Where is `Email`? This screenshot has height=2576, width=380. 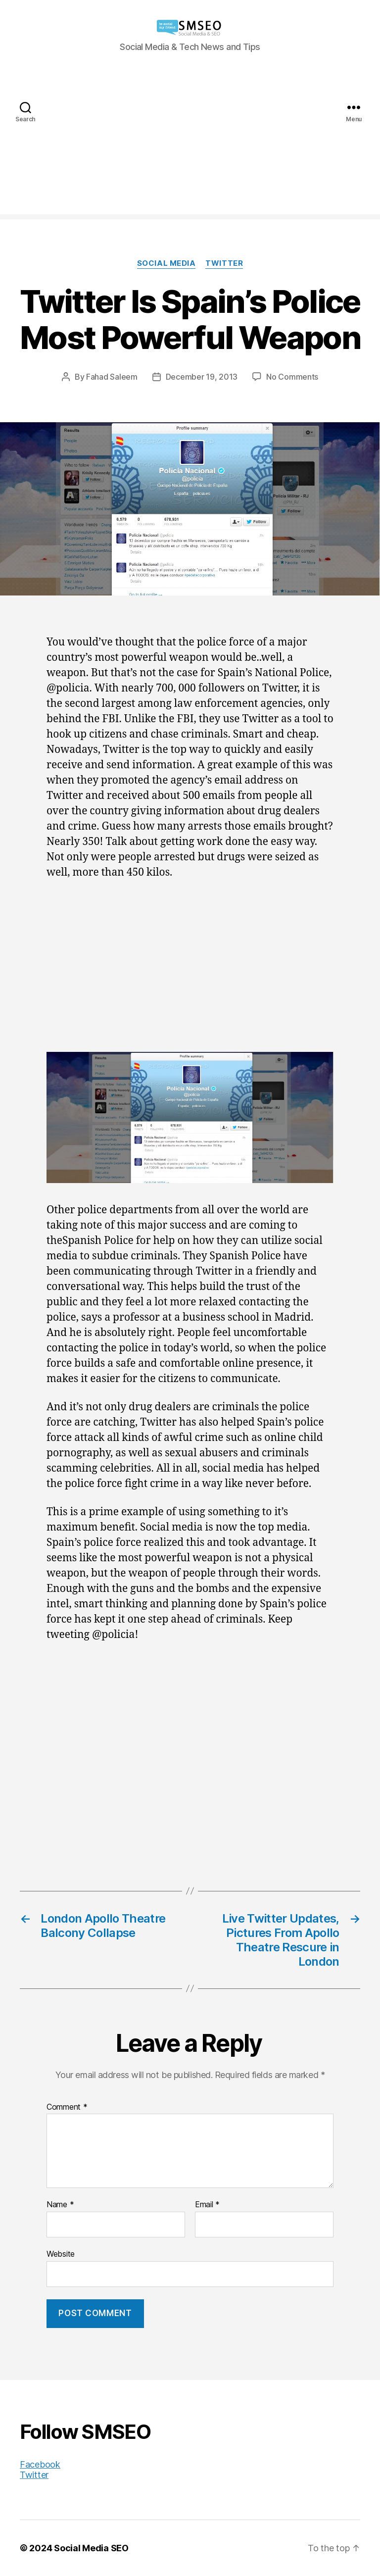 Email is located at coordinates (207, 2204).